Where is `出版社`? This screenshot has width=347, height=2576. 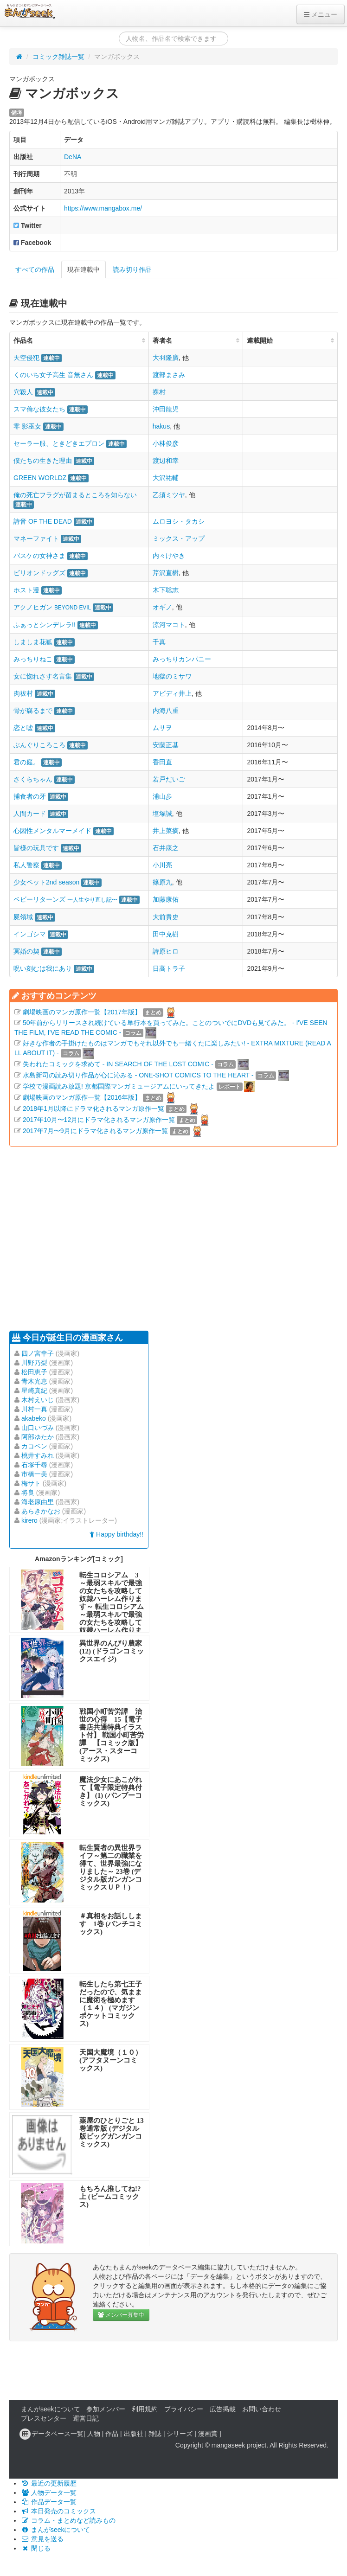 出版社 is located at coordinates (133, 2433).